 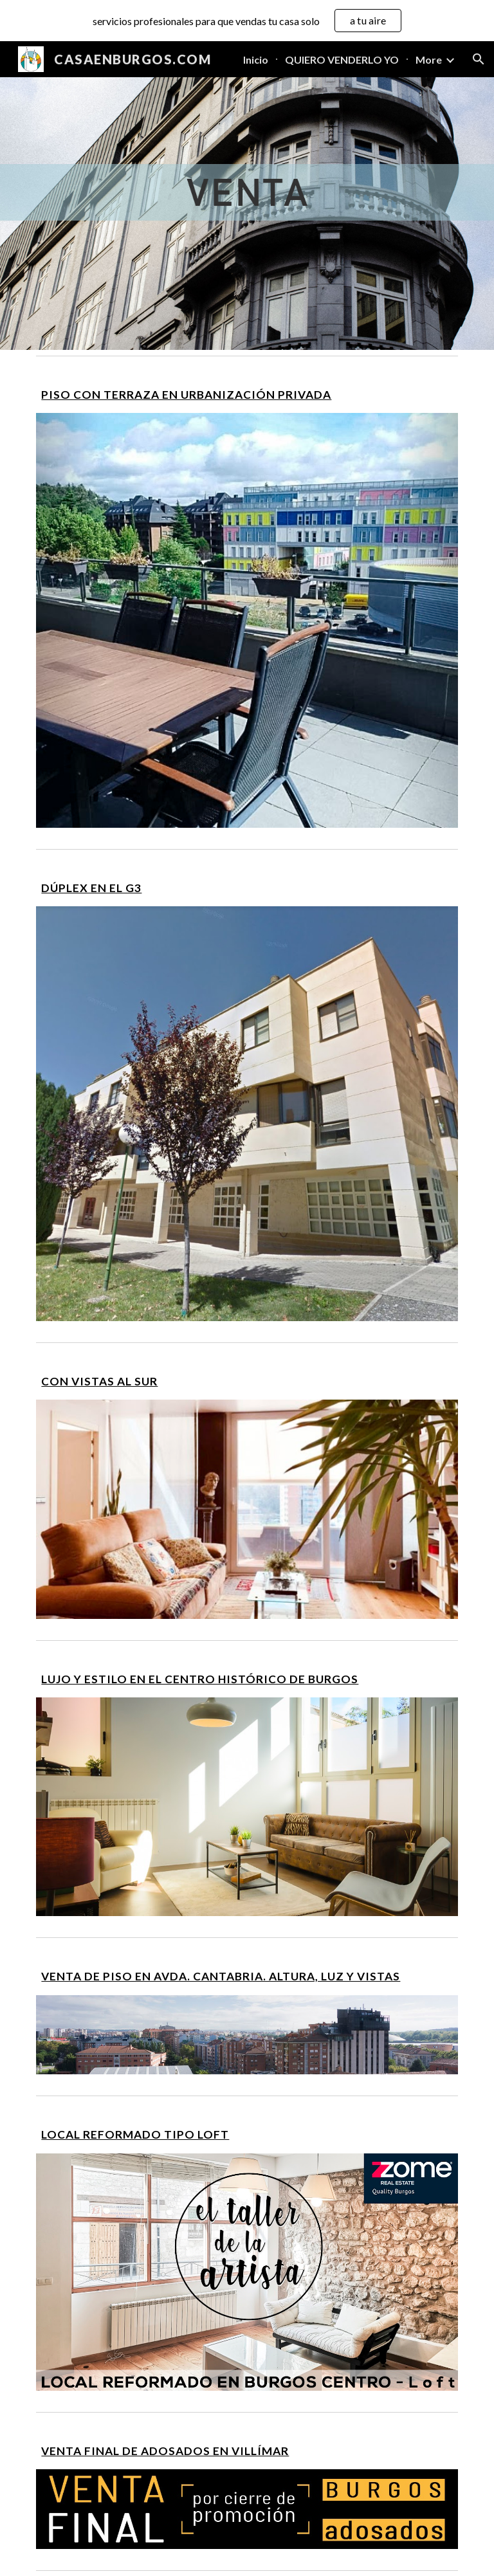 What do you see at coordinates (342, 59) in the screenshot?
I see `QUIERO VENDERLO YO [link]` at bounding box center [342, 59].